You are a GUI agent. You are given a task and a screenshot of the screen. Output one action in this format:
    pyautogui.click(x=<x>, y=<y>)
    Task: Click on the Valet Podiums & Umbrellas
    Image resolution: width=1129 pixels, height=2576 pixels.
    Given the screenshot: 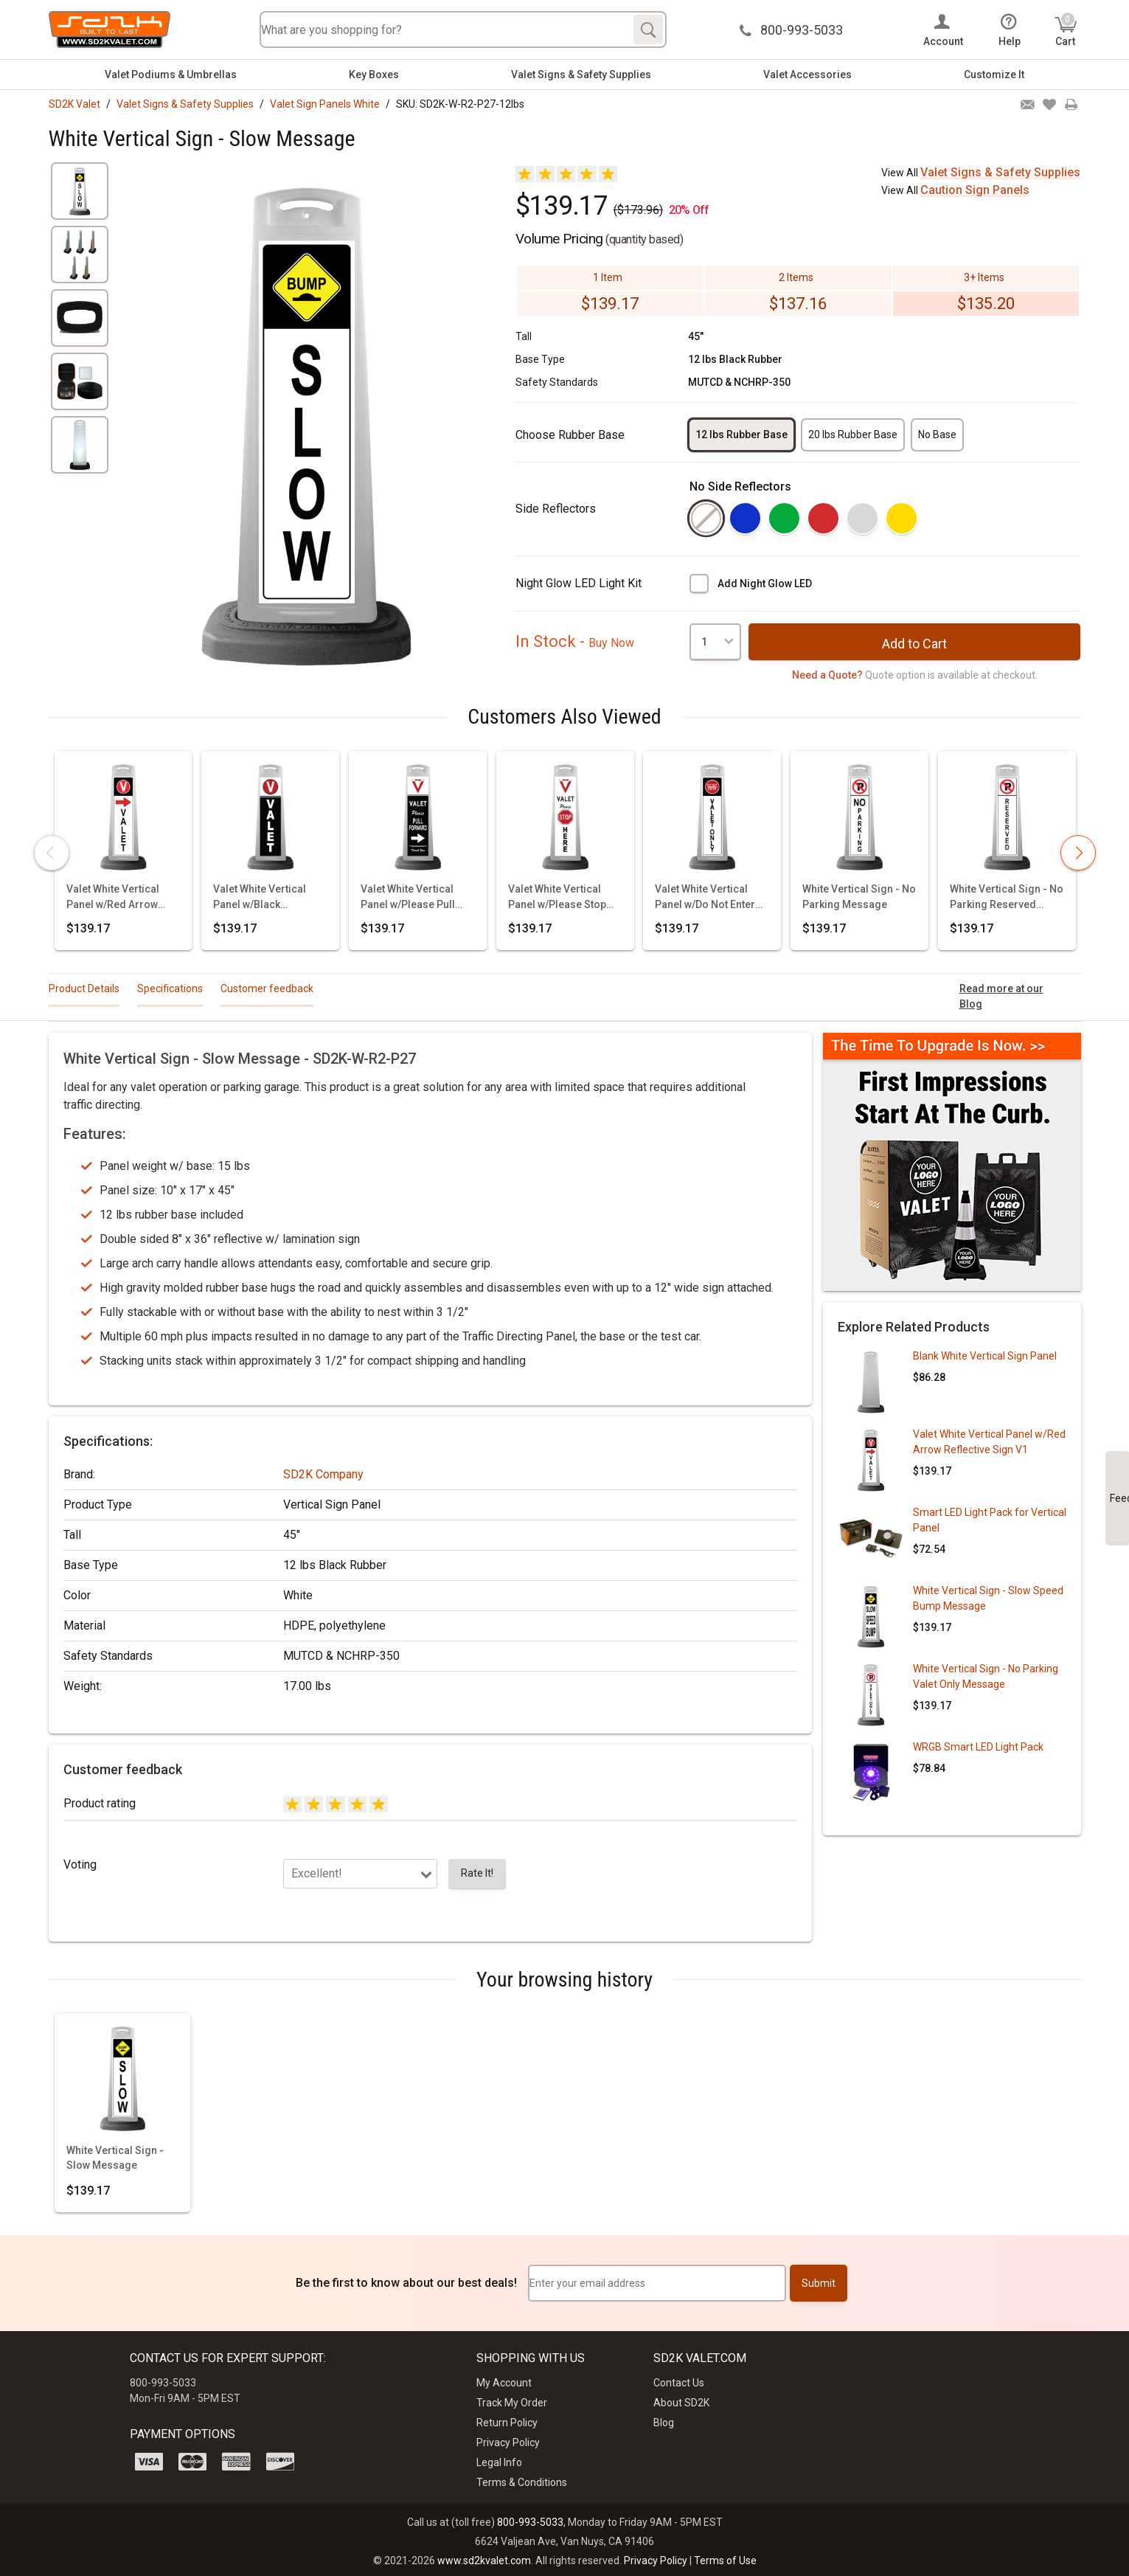 What is the action you would take?
    pyautogui.click(x=171, y=74)
    